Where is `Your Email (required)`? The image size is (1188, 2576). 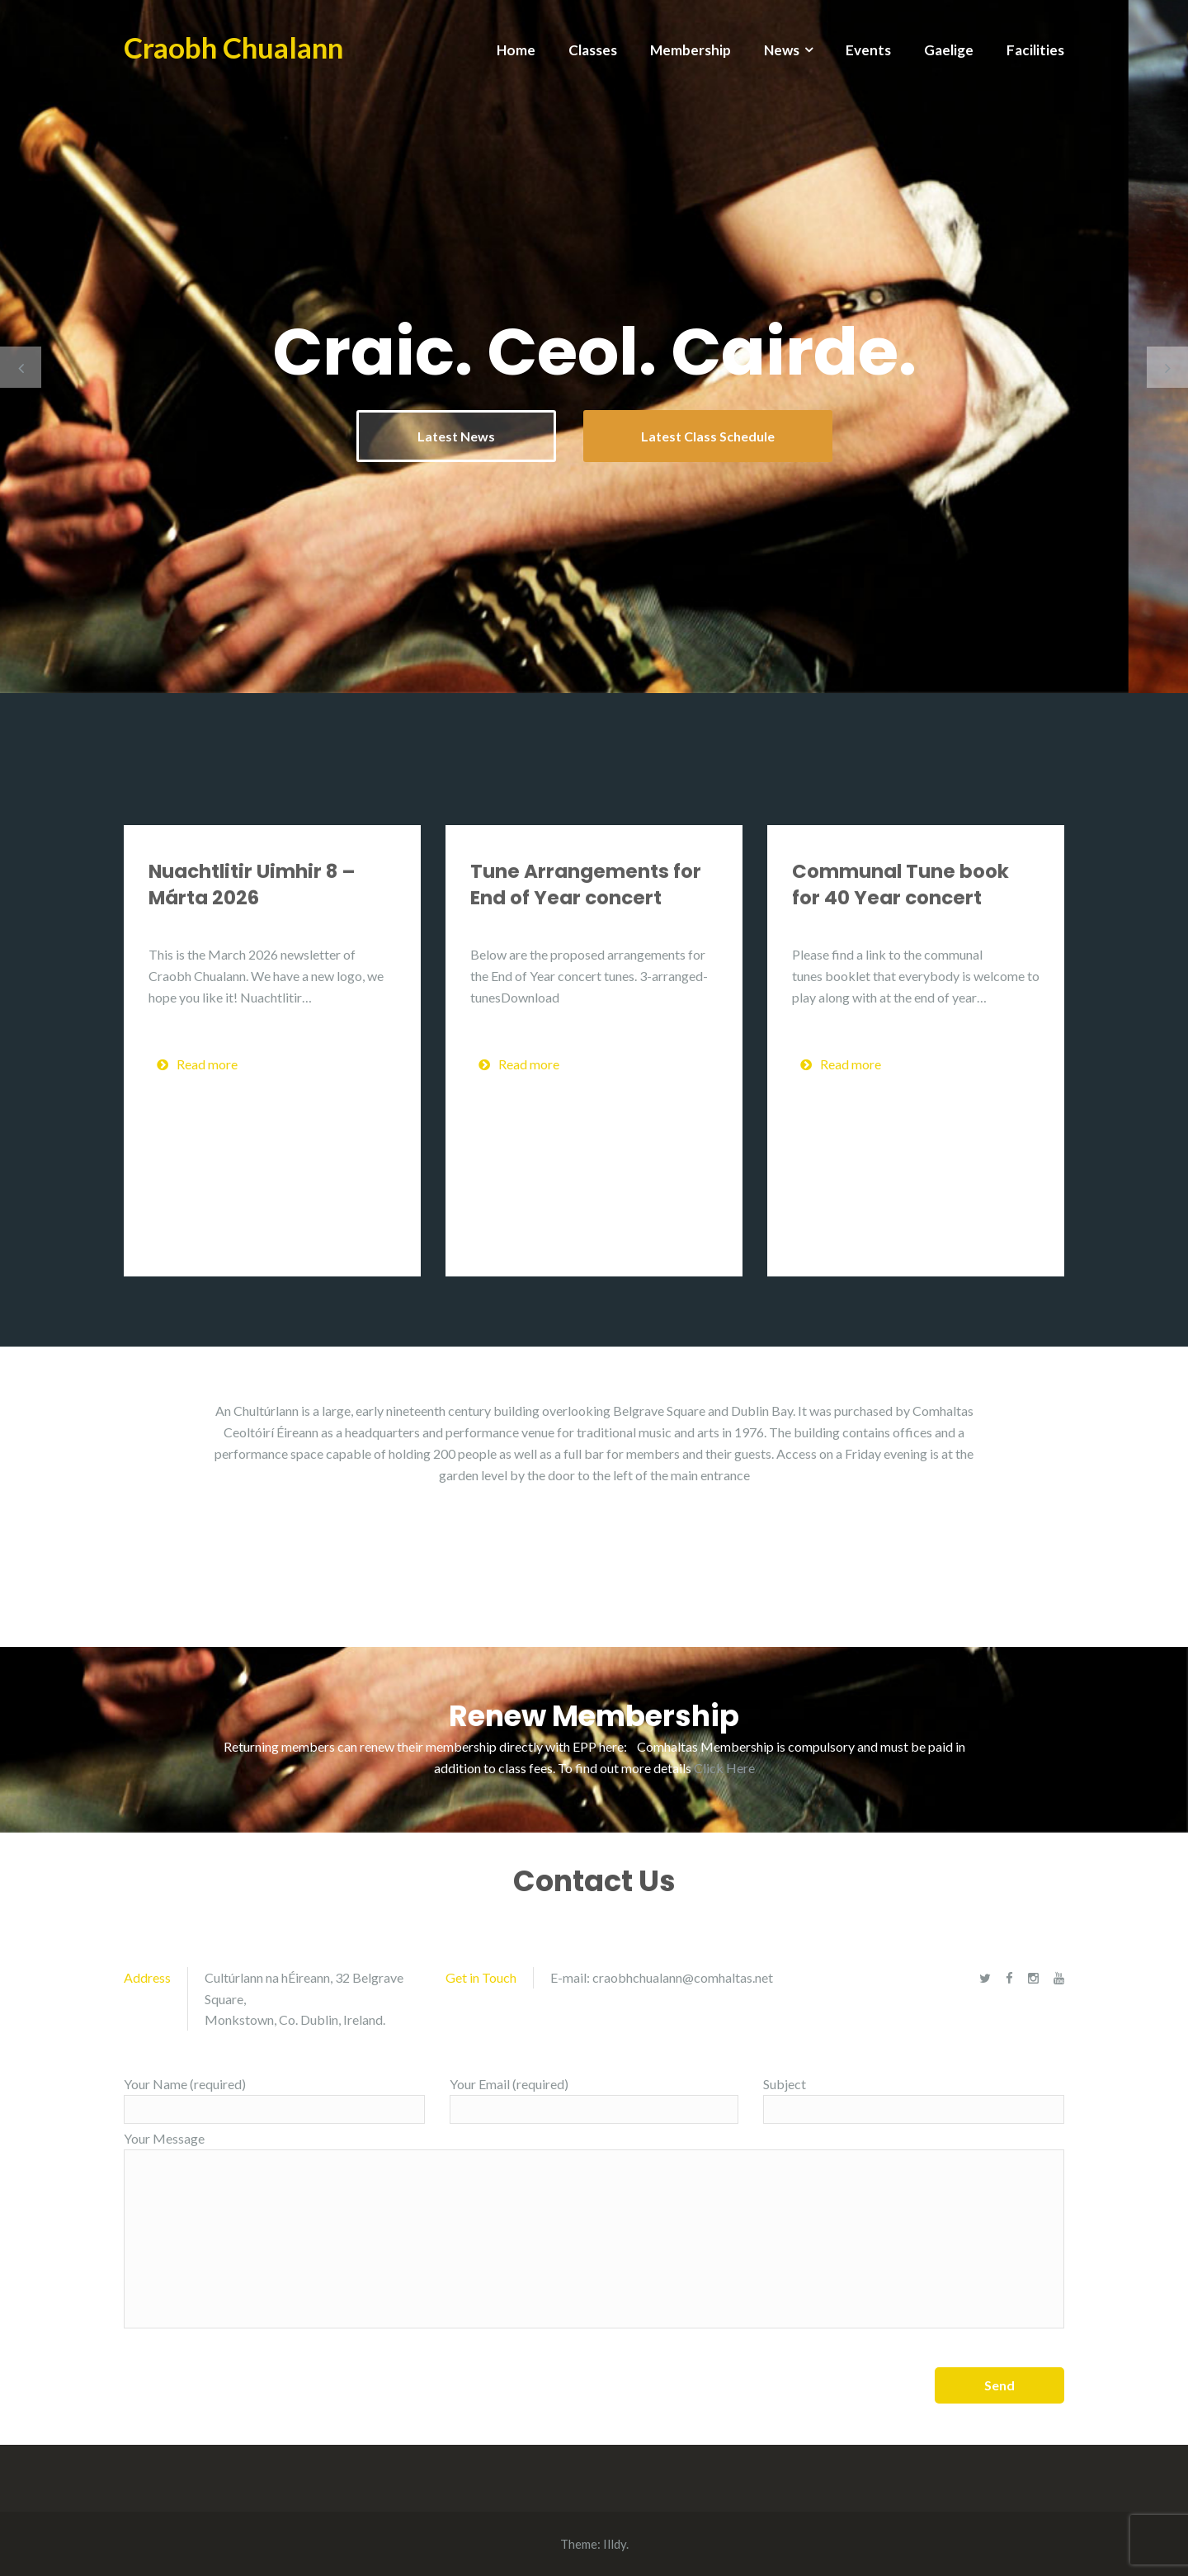 Your Email (required) is located at coordinates (594, 2100).